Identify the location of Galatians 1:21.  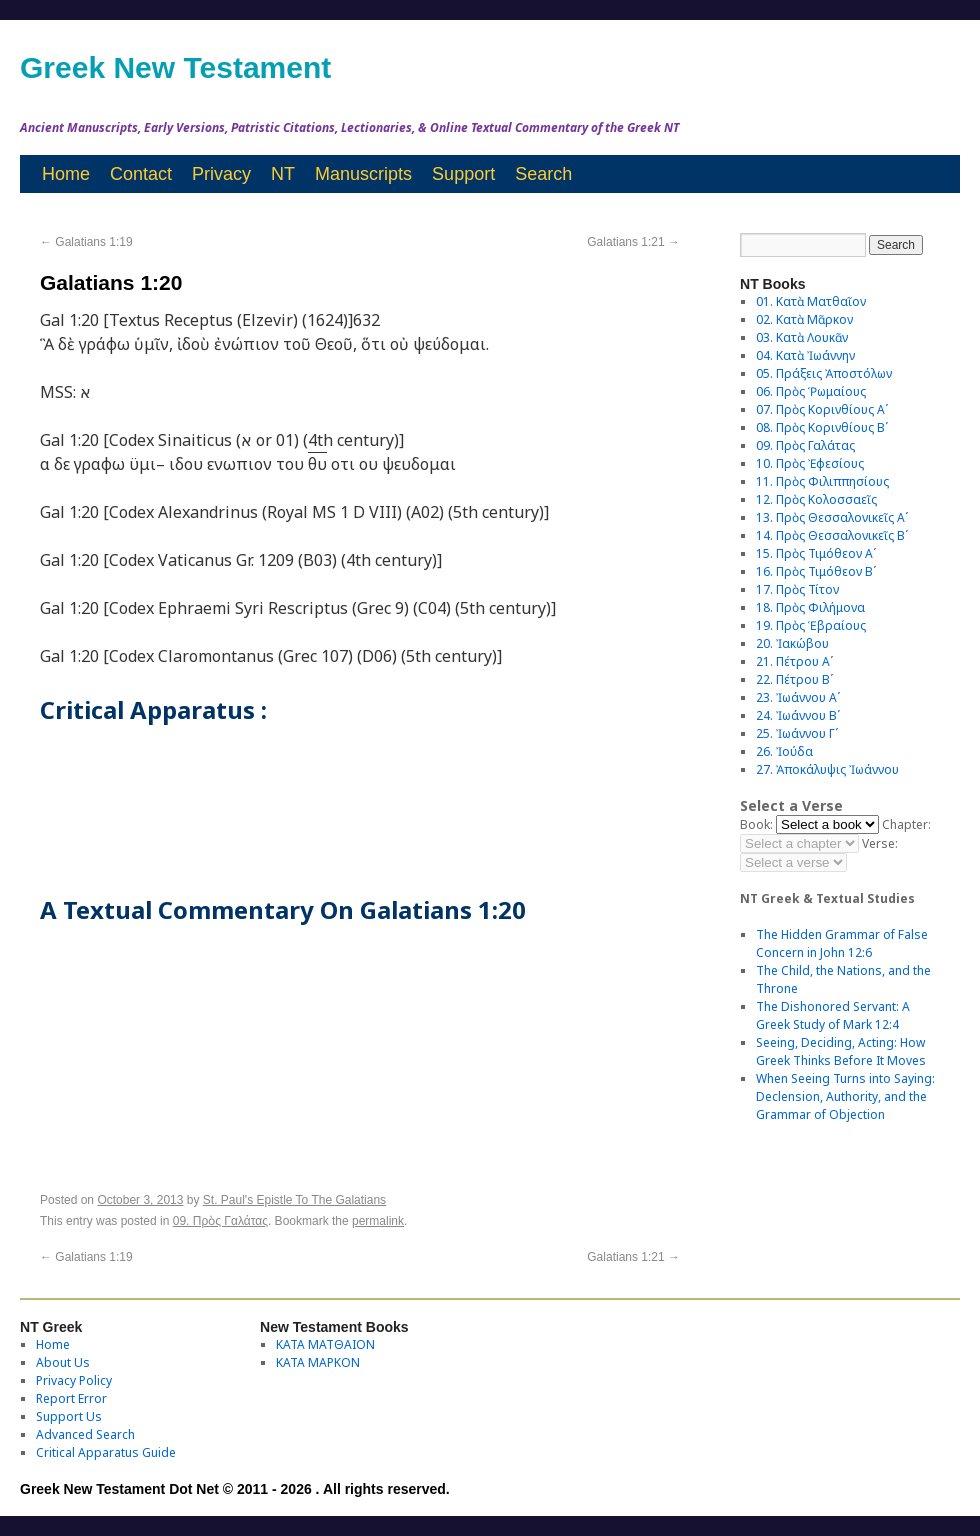
(633, 242).